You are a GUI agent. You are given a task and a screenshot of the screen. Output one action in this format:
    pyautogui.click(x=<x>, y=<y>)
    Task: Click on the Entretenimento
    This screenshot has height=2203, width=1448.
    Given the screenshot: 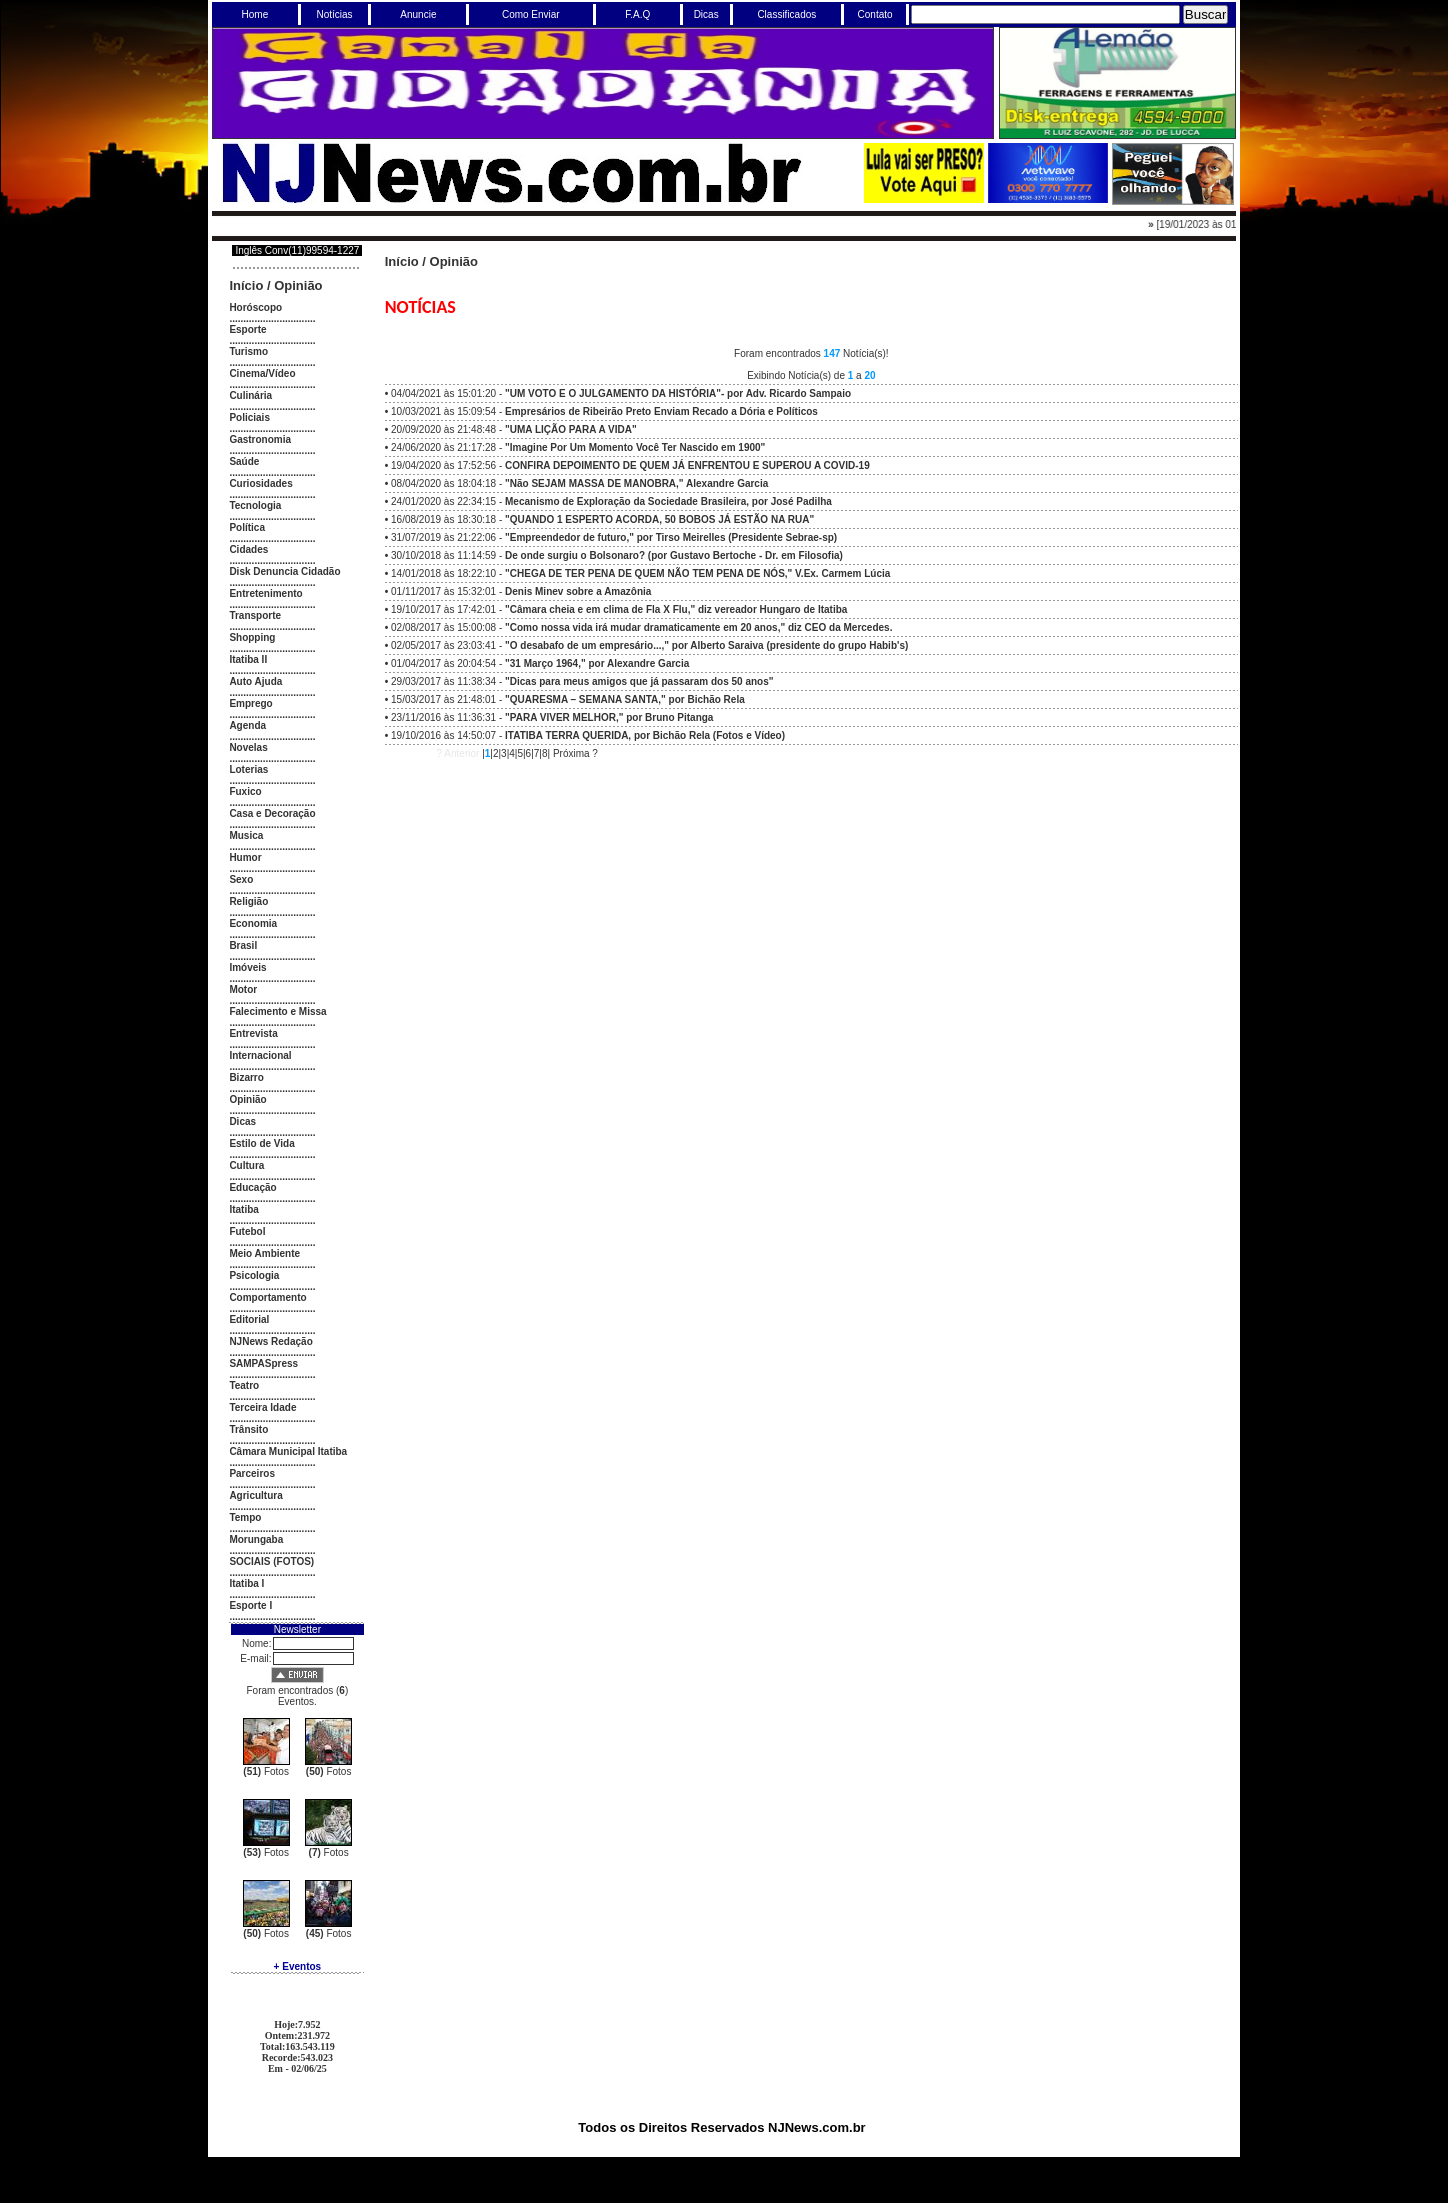 What is the action you would take?
    pyautogui.click(x=265, y=593)
    